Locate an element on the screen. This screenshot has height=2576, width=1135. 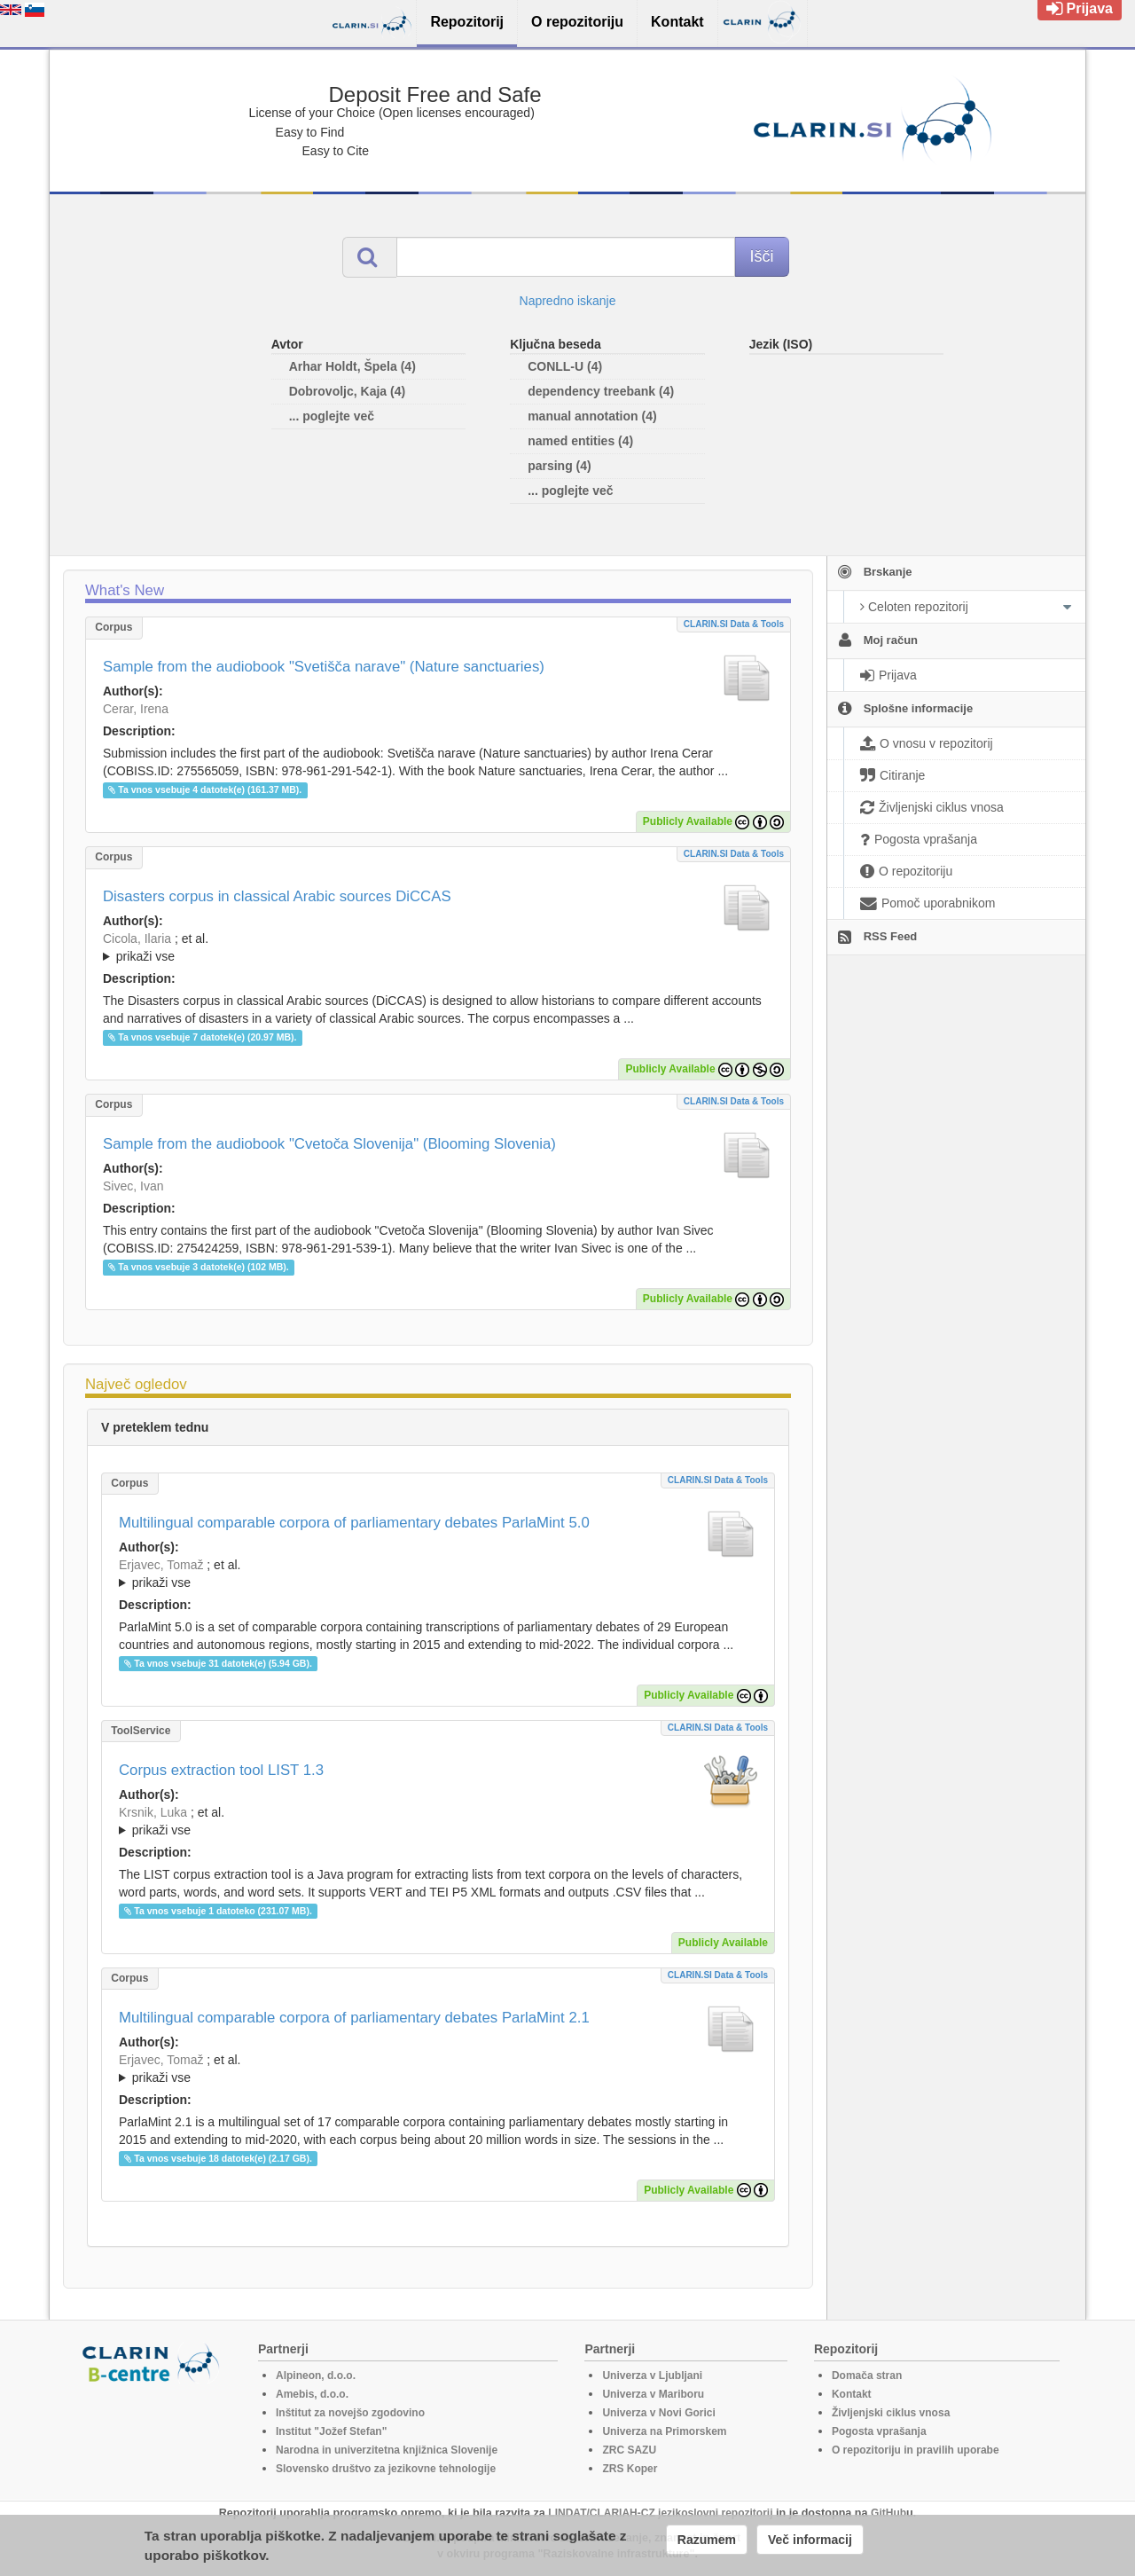
; ; ; ; ; ; ; ; ; ; ; ; ; ; ; ; ; ; ; ; ; ; ; ; ; ; ; ; ; ; ; ; ; ; ; ; ; ; ; ; ; is located at coordinates (438, 2068).